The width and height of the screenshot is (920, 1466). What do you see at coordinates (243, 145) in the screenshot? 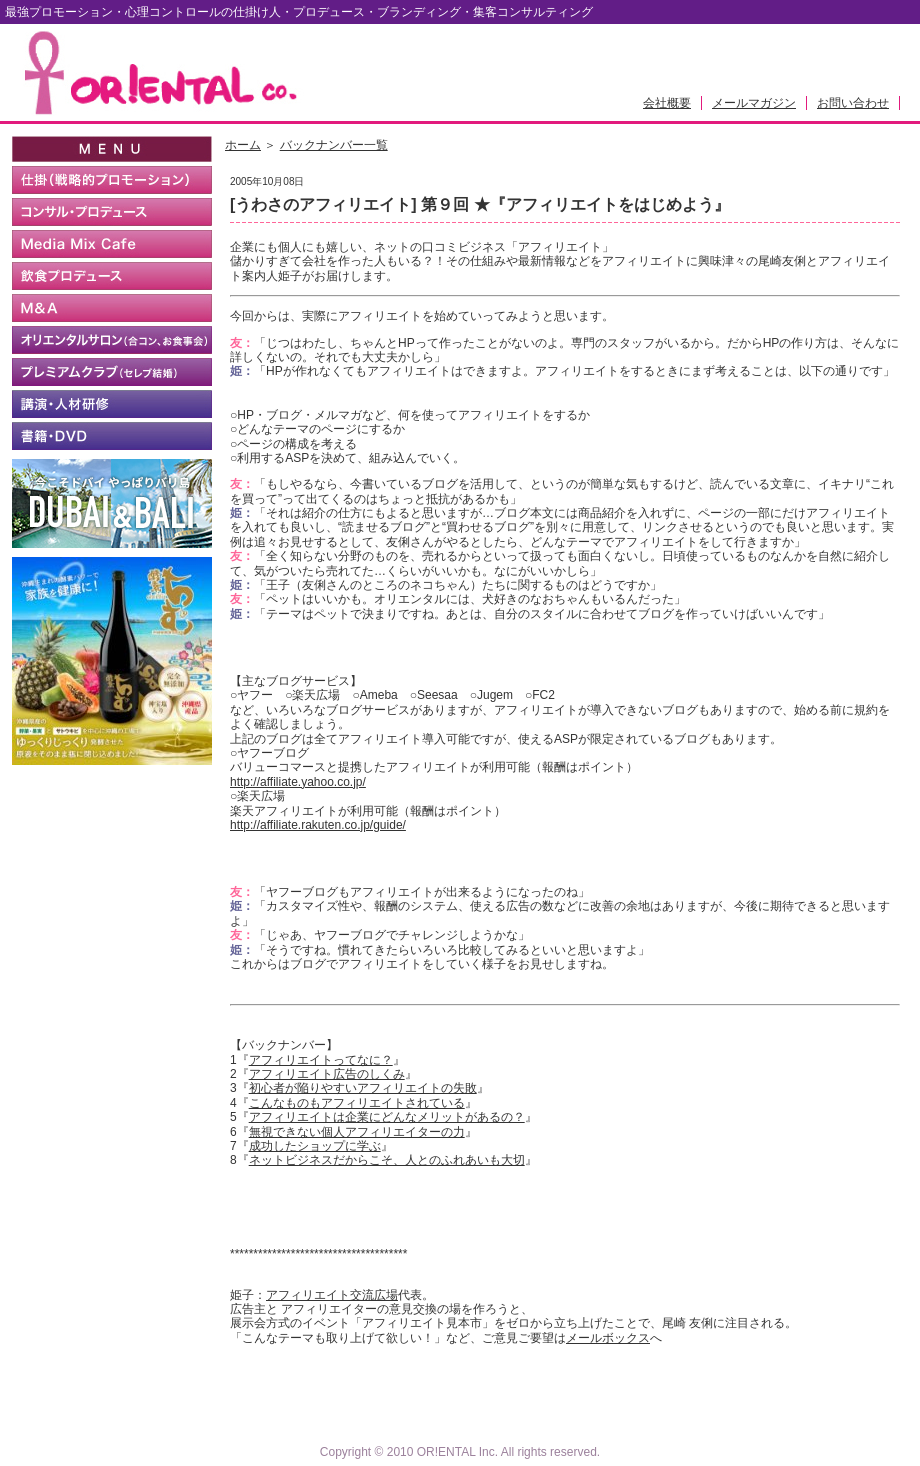
I see `ホーム` at bounding box center [243, 145].